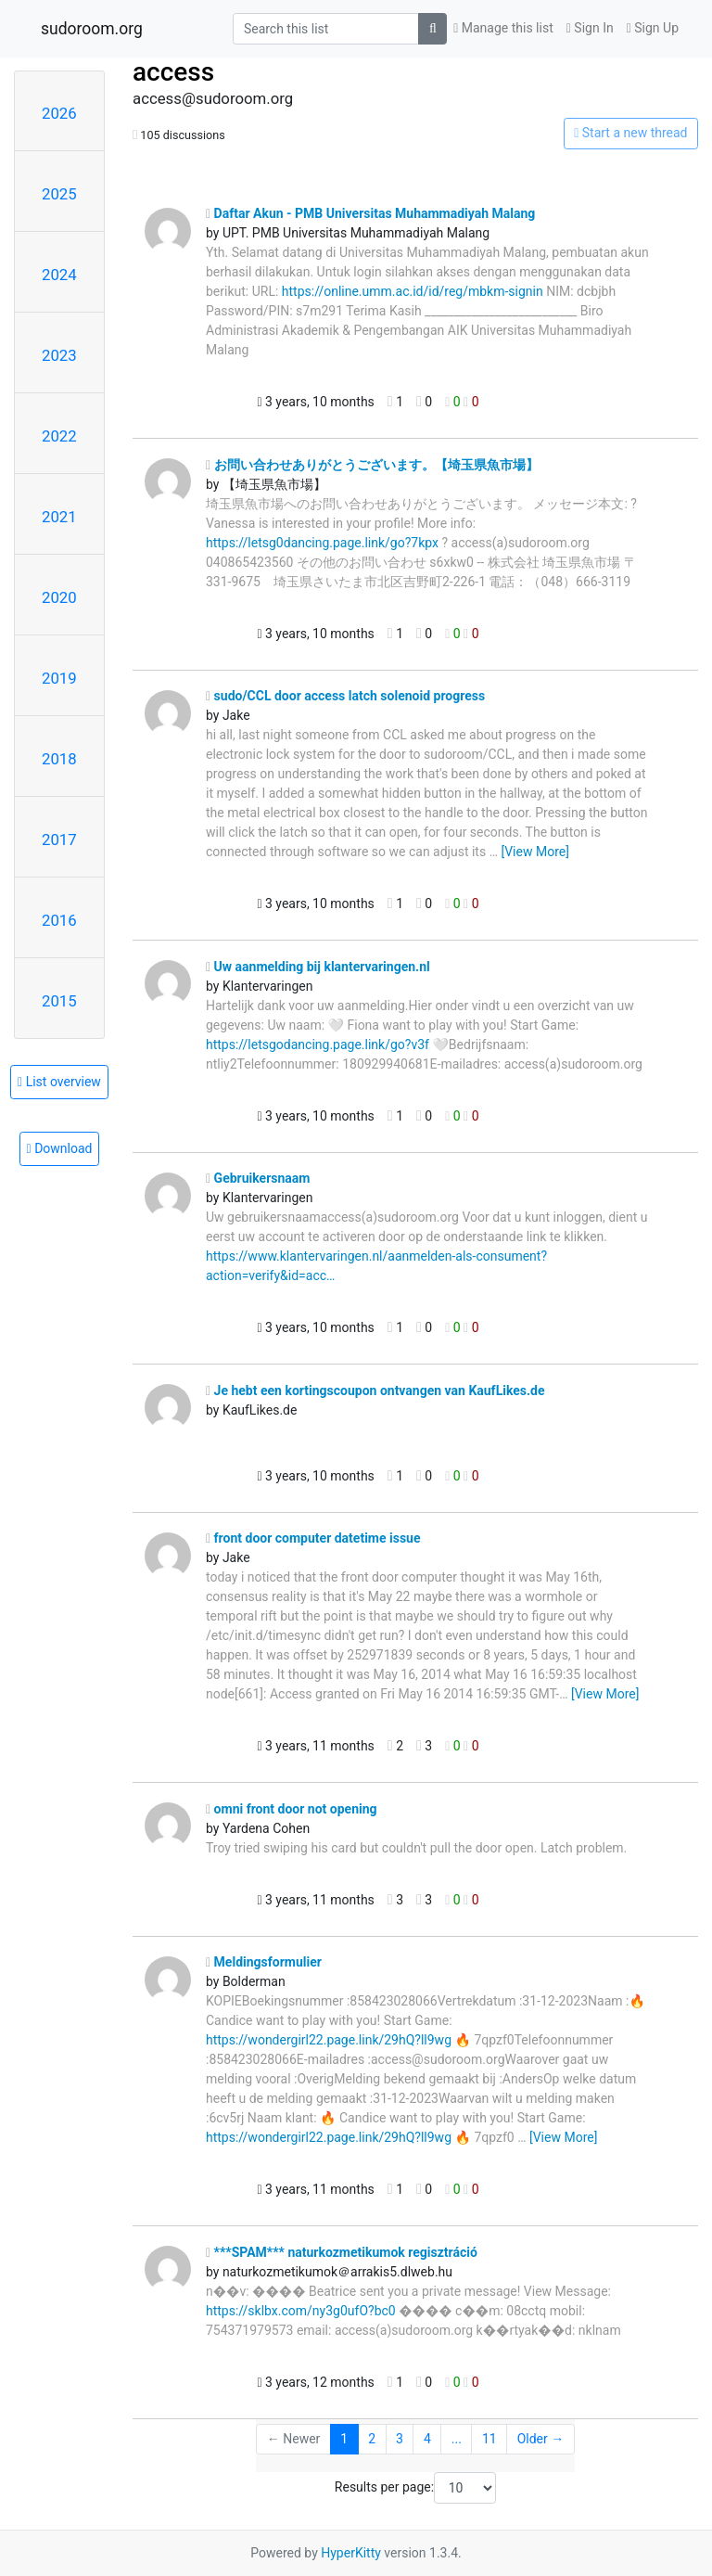 The width and height of the screenshot is (712, 2576). Describe the element at coordinates (503, 27) in the screenshot. I see `Manage this list` at that location.